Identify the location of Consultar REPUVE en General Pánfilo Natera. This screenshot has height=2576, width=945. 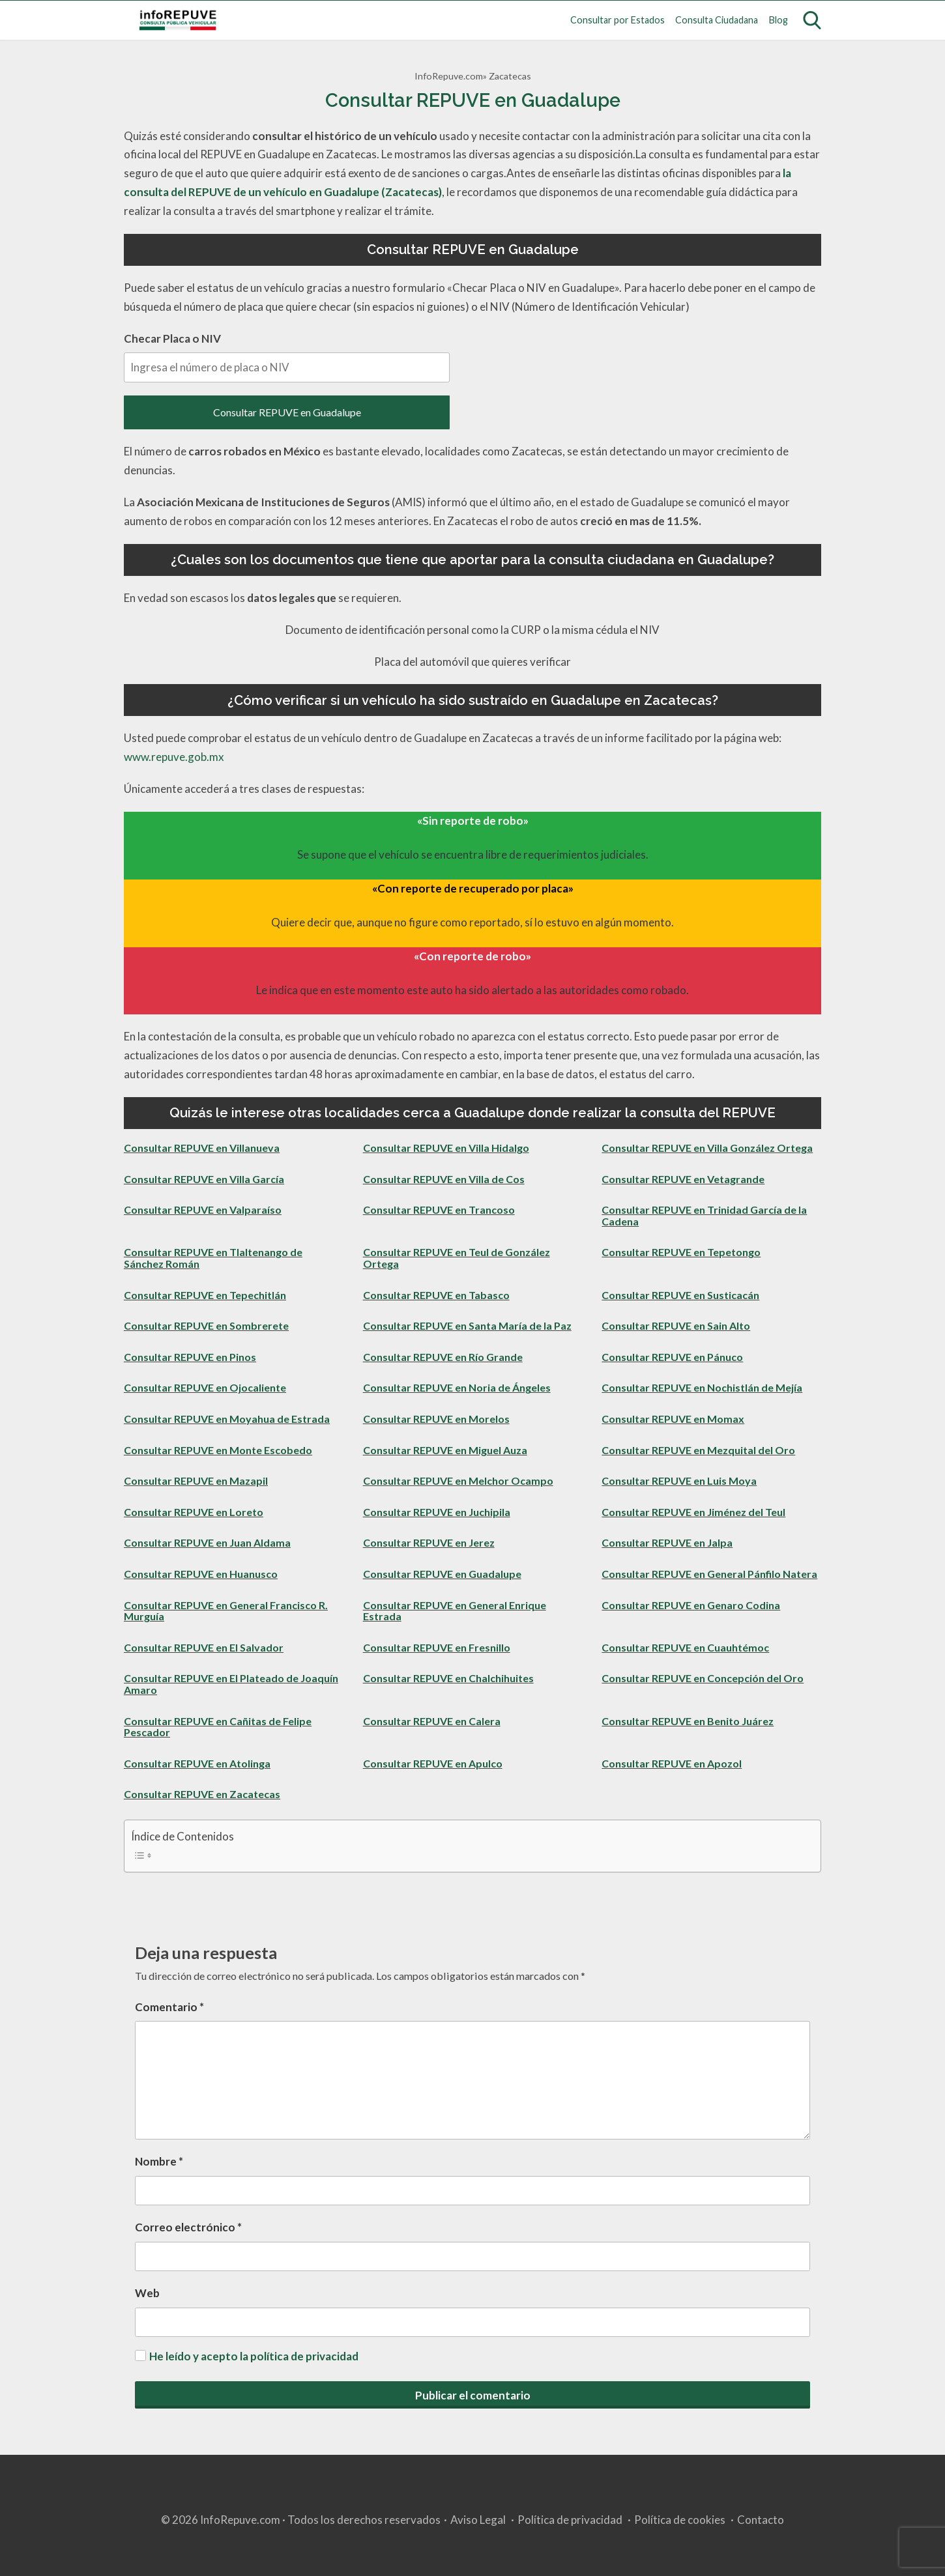
(709, 1573).